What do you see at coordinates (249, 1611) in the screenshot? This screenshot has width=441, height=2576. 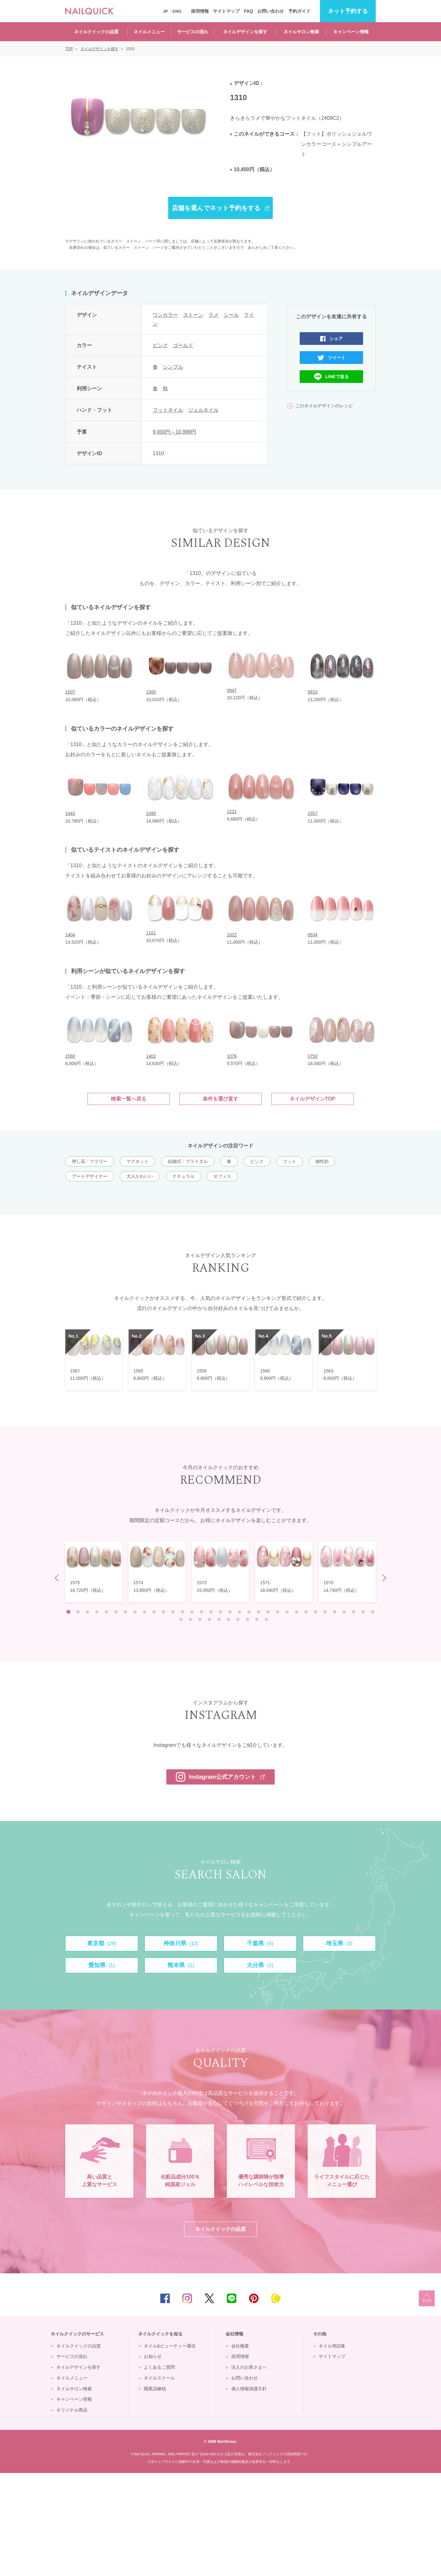 I see `20` at bounding box center [249, 1611].